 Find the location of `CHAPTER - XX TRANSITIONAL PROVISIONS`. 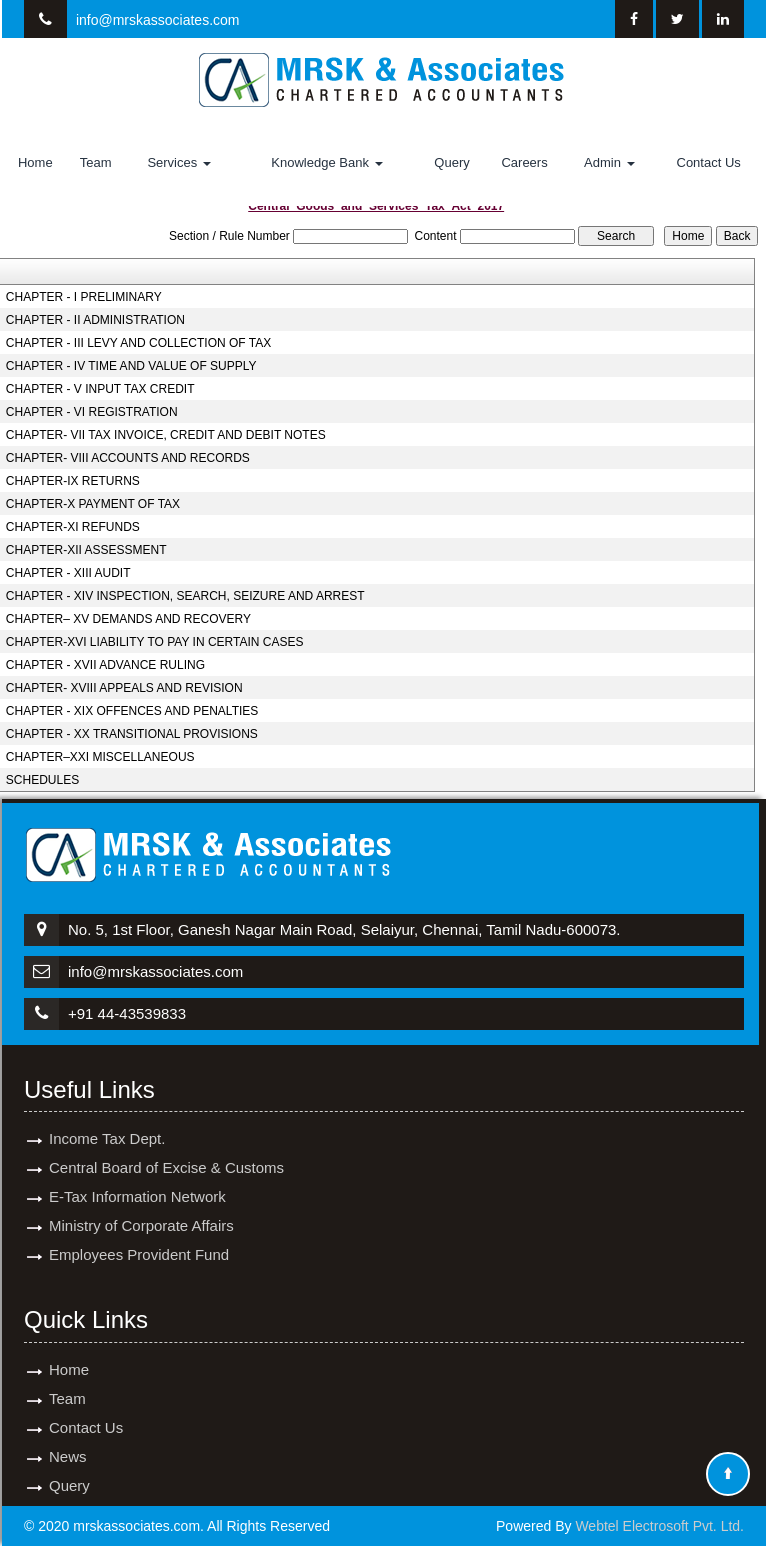

CHAPTER - XX TRANSITIONAL PROVISIONS is located at coordinates (132, 734).